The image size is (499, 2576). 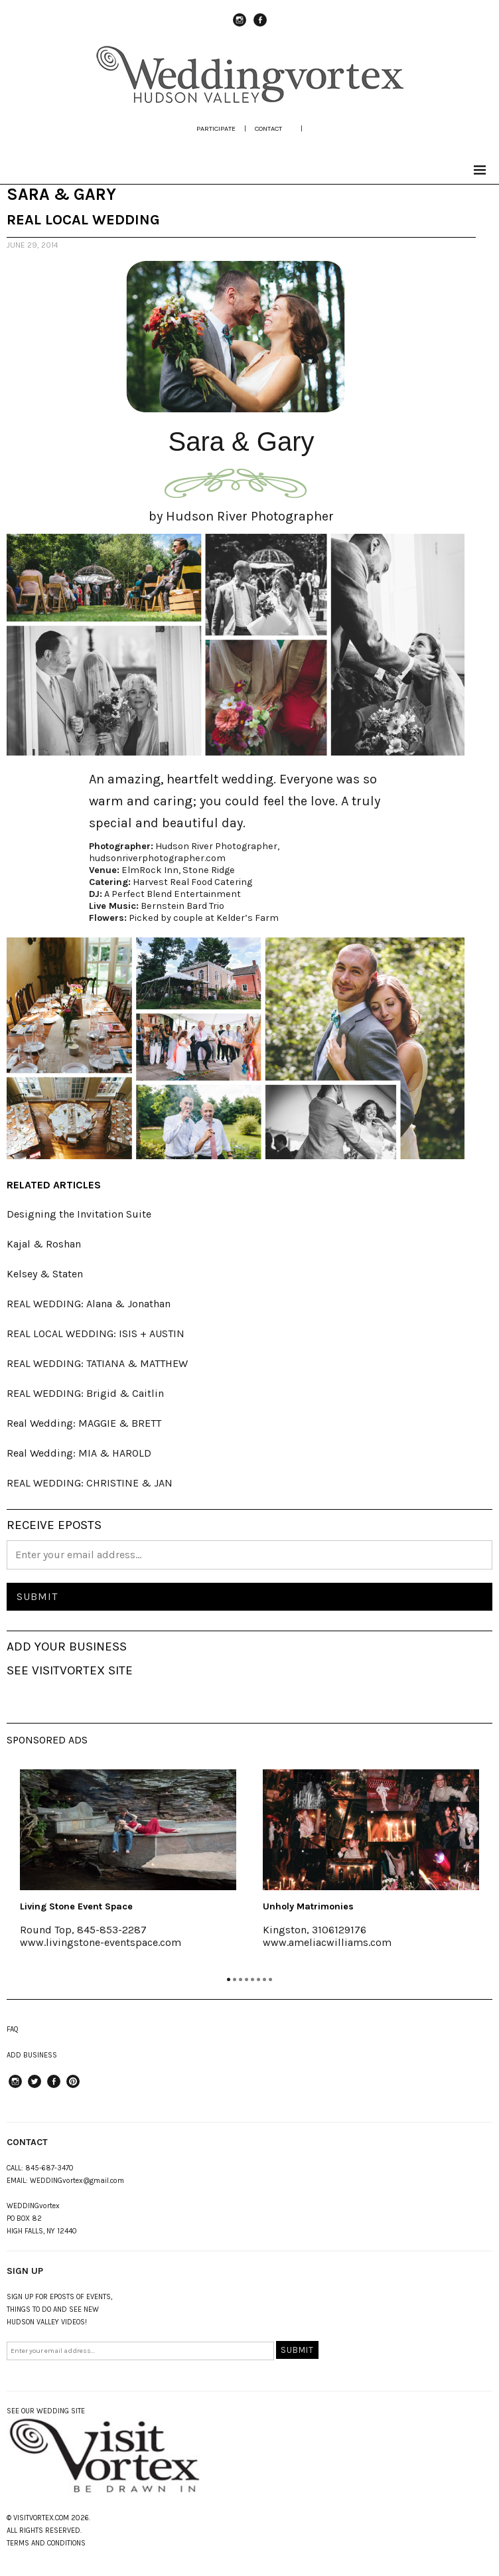 I want to click on www.livingstone-eventspace.com, so click(x=100, y=1942).